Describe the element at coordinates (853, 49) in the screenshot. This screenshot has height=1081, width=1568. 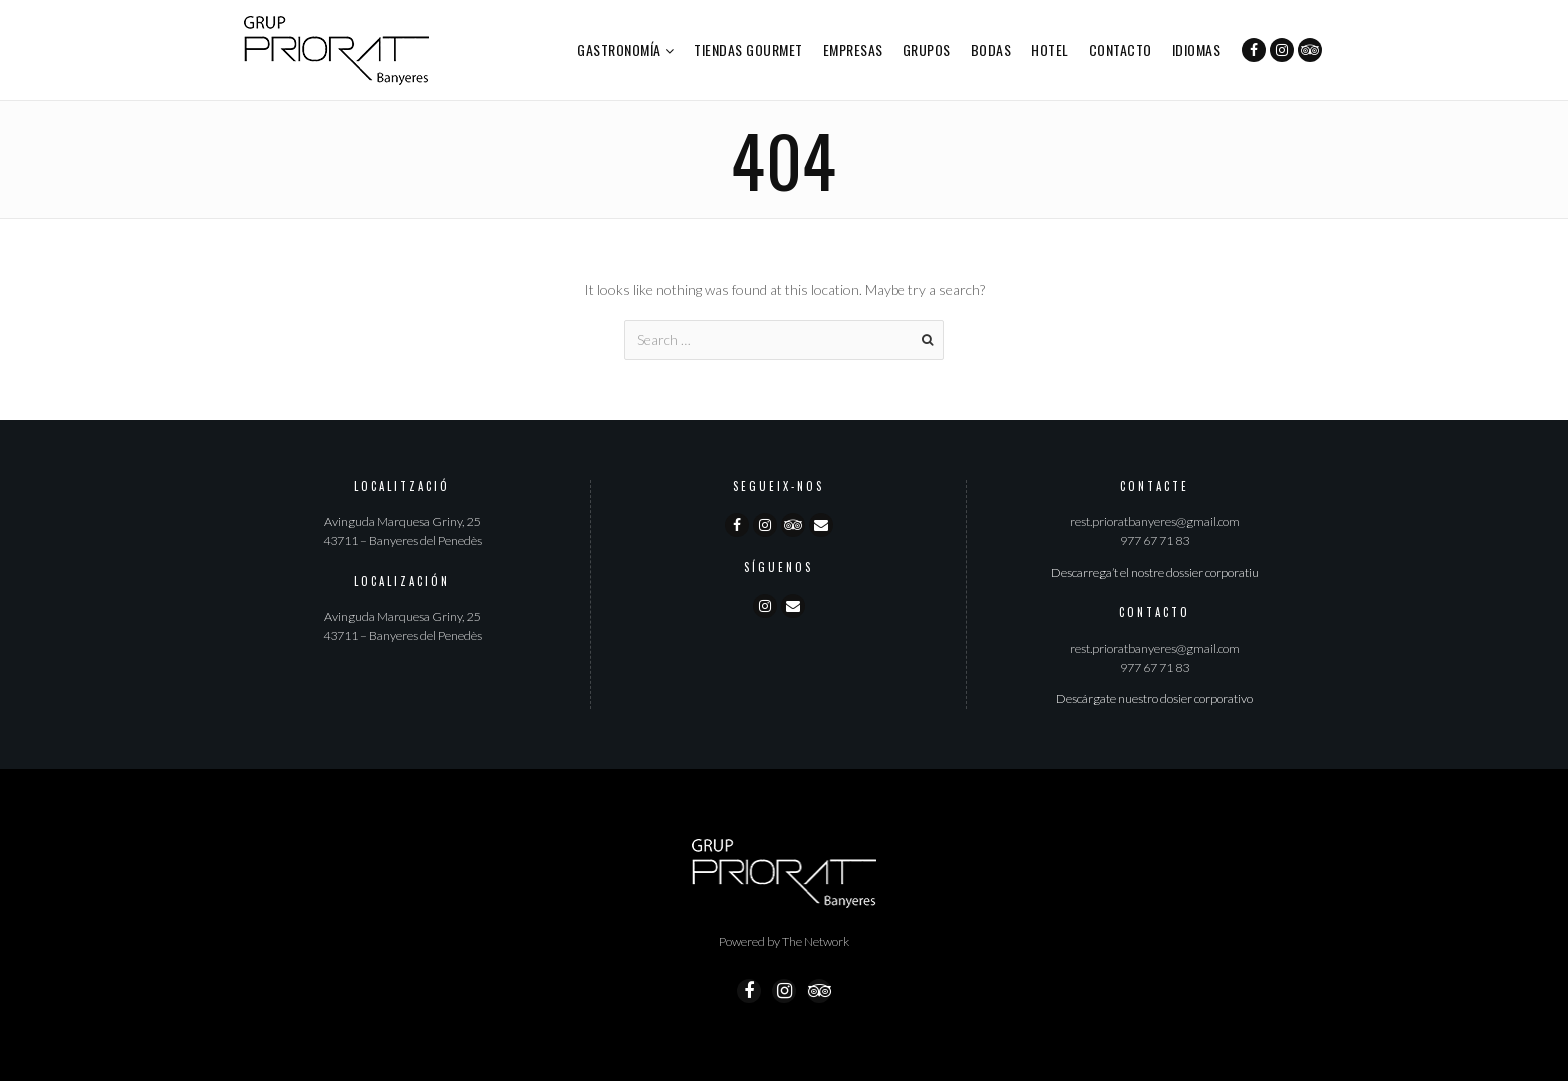
I see `Empresas` at that location.